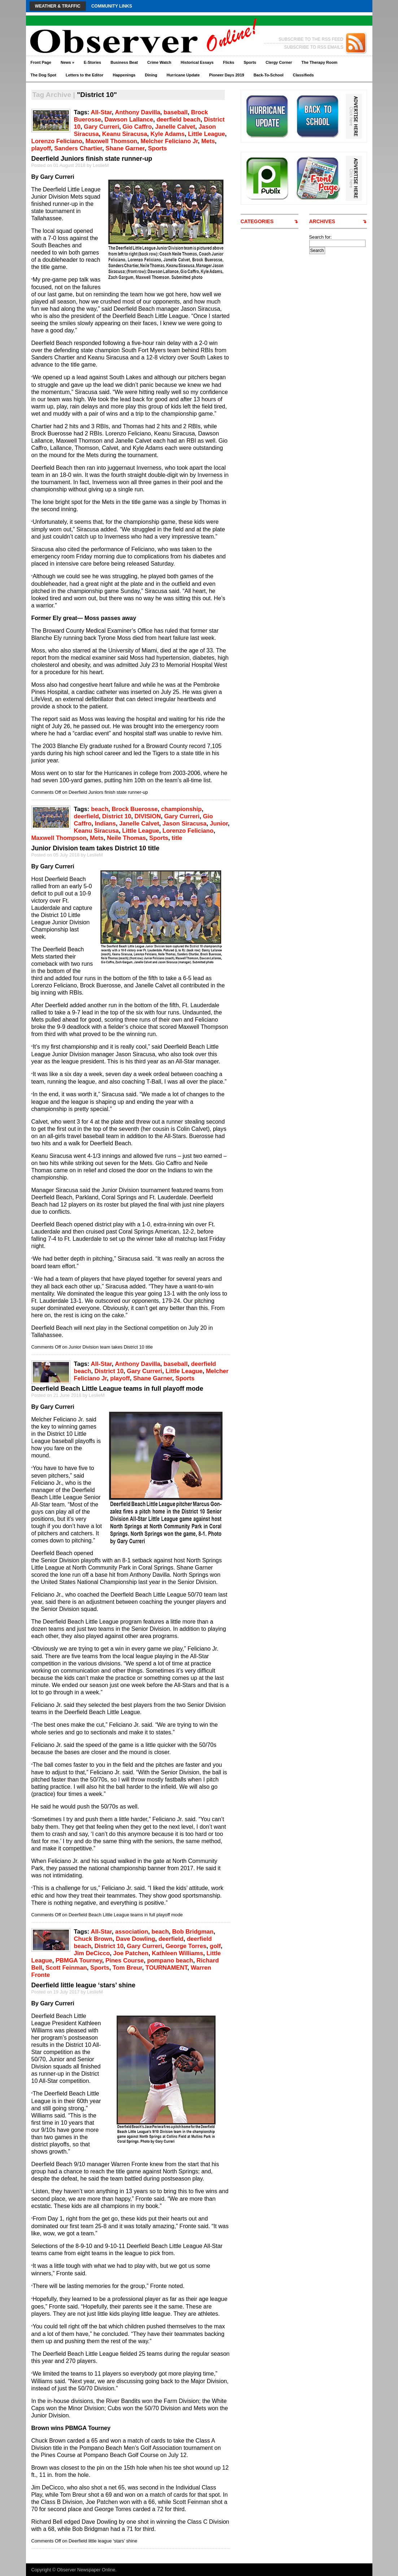 Image resolution: width=398 pixels, height=2576 pixels. What do you see at coordinates (311, 39) in the screenshot?
I see `SUBSCRIBE TO THE RSS FEED` at bounding box center [311, 39].